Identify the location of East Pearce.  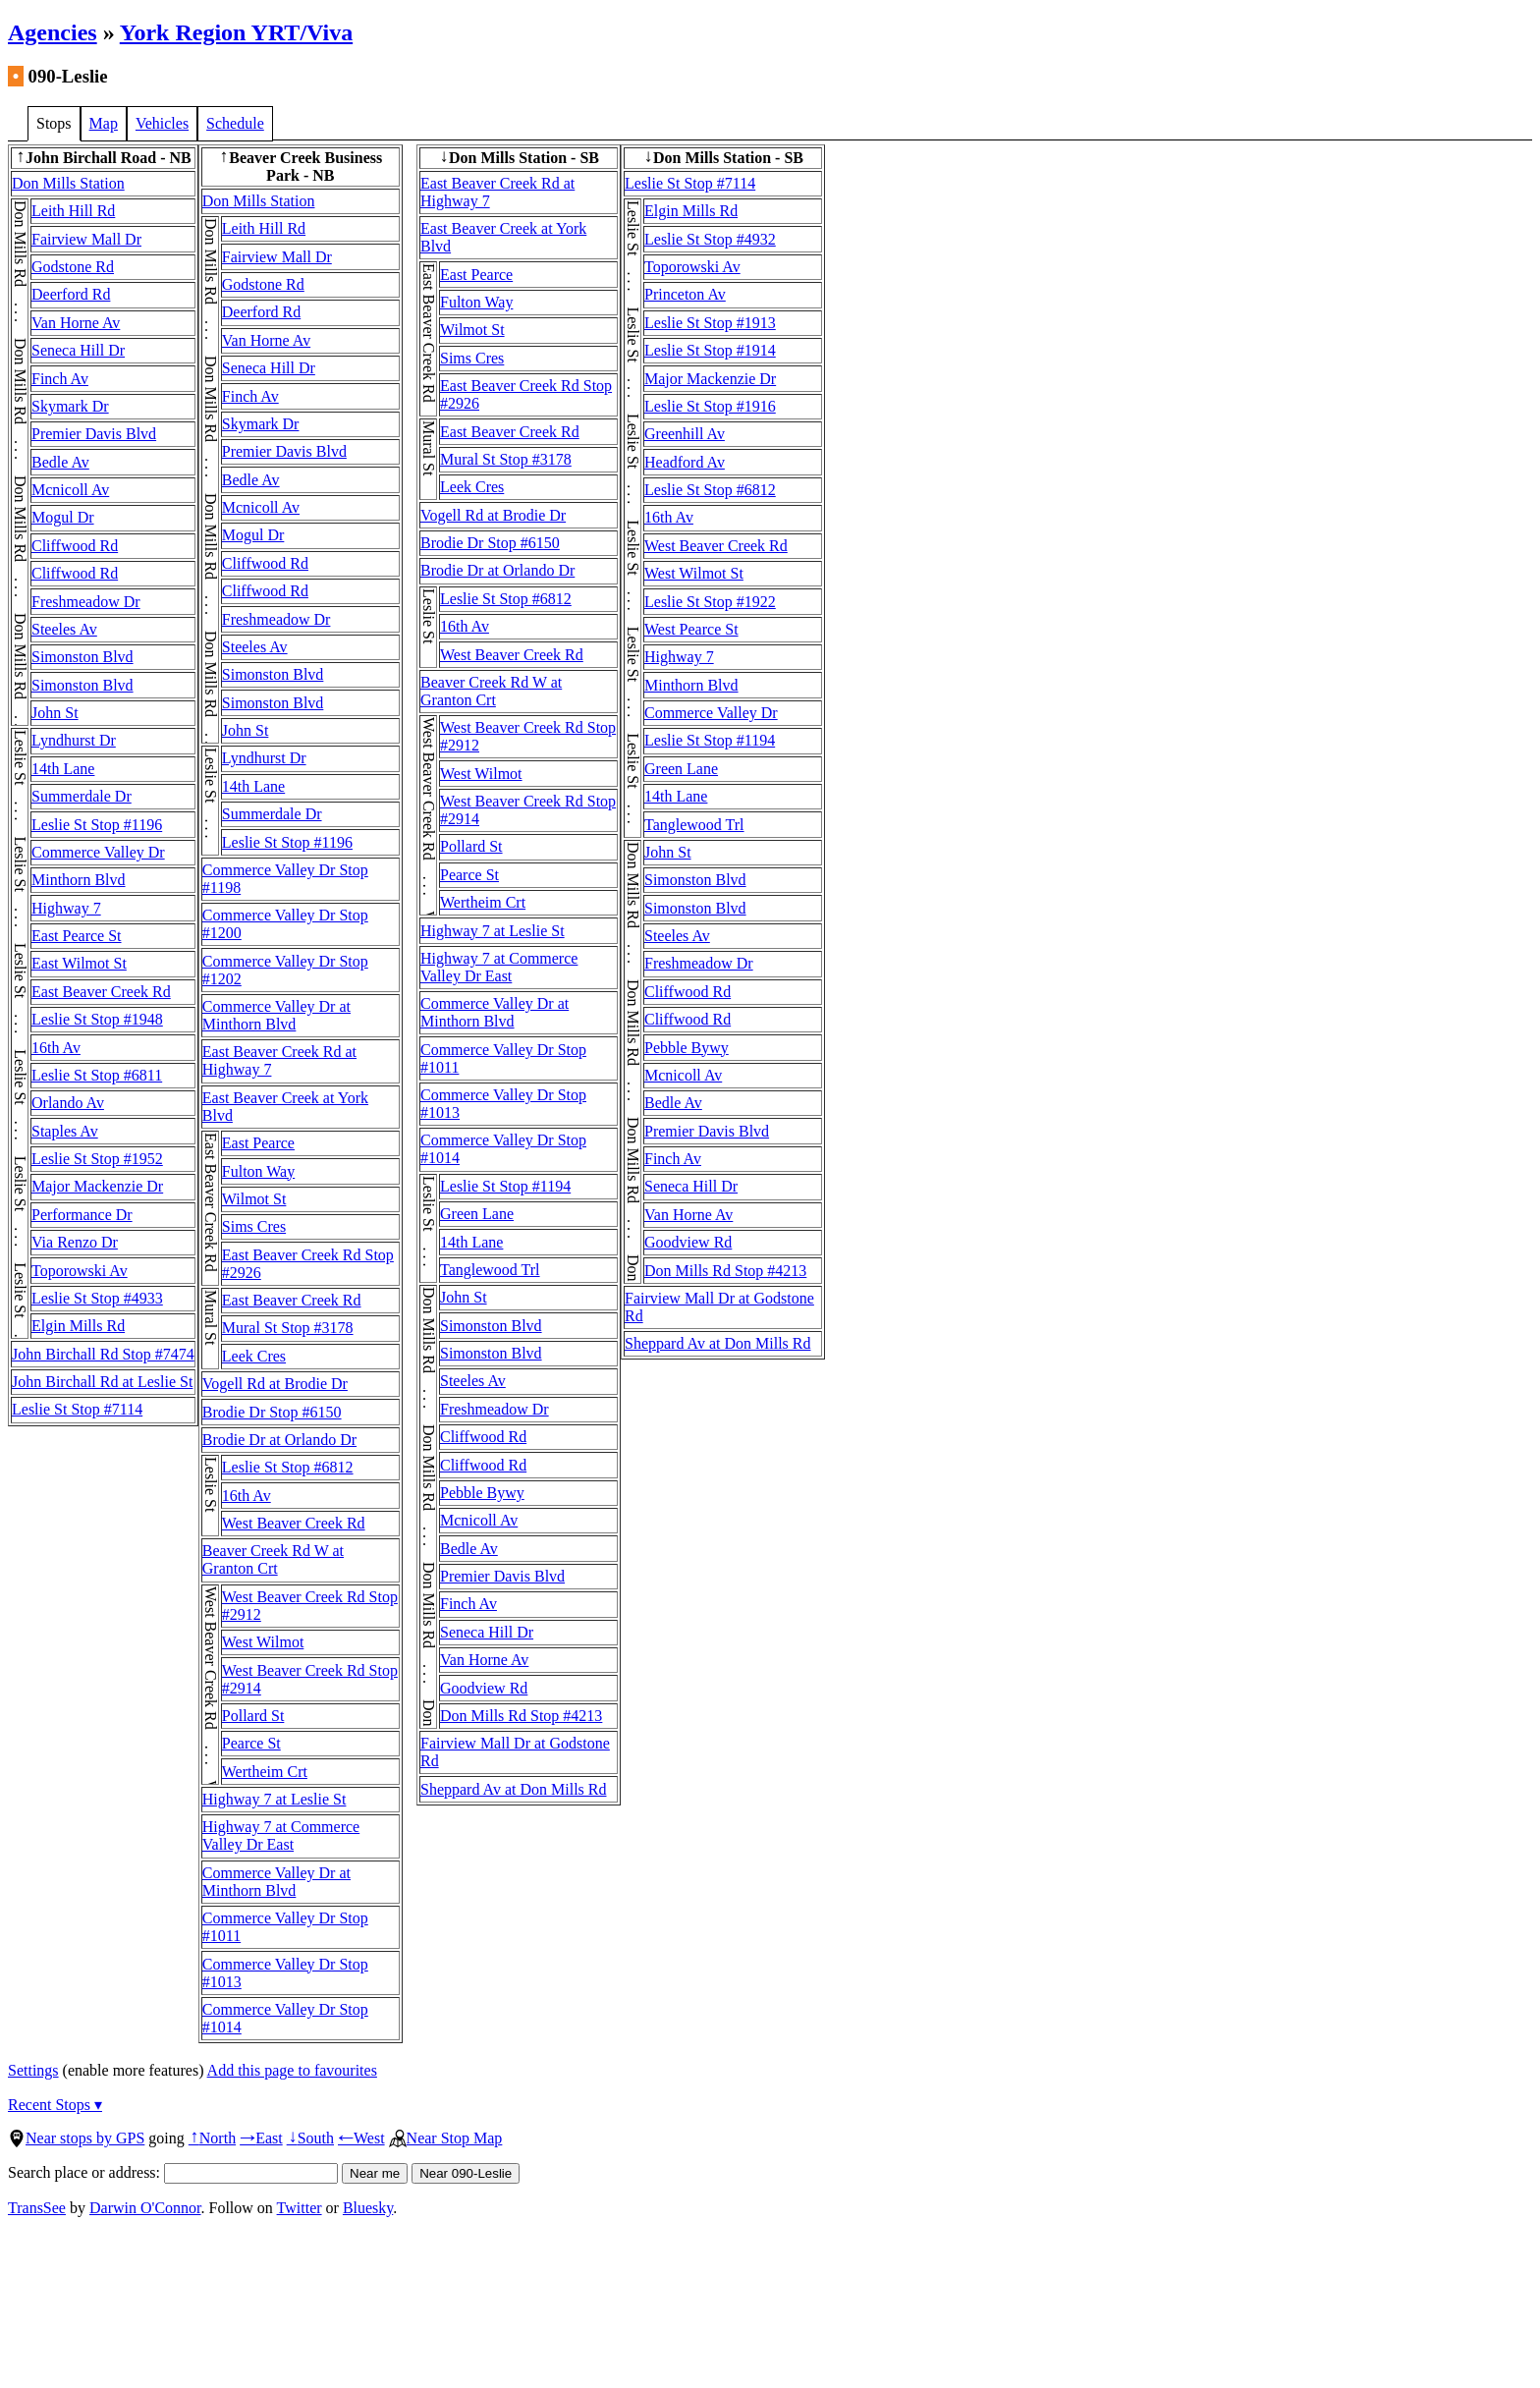
(258, 1143).